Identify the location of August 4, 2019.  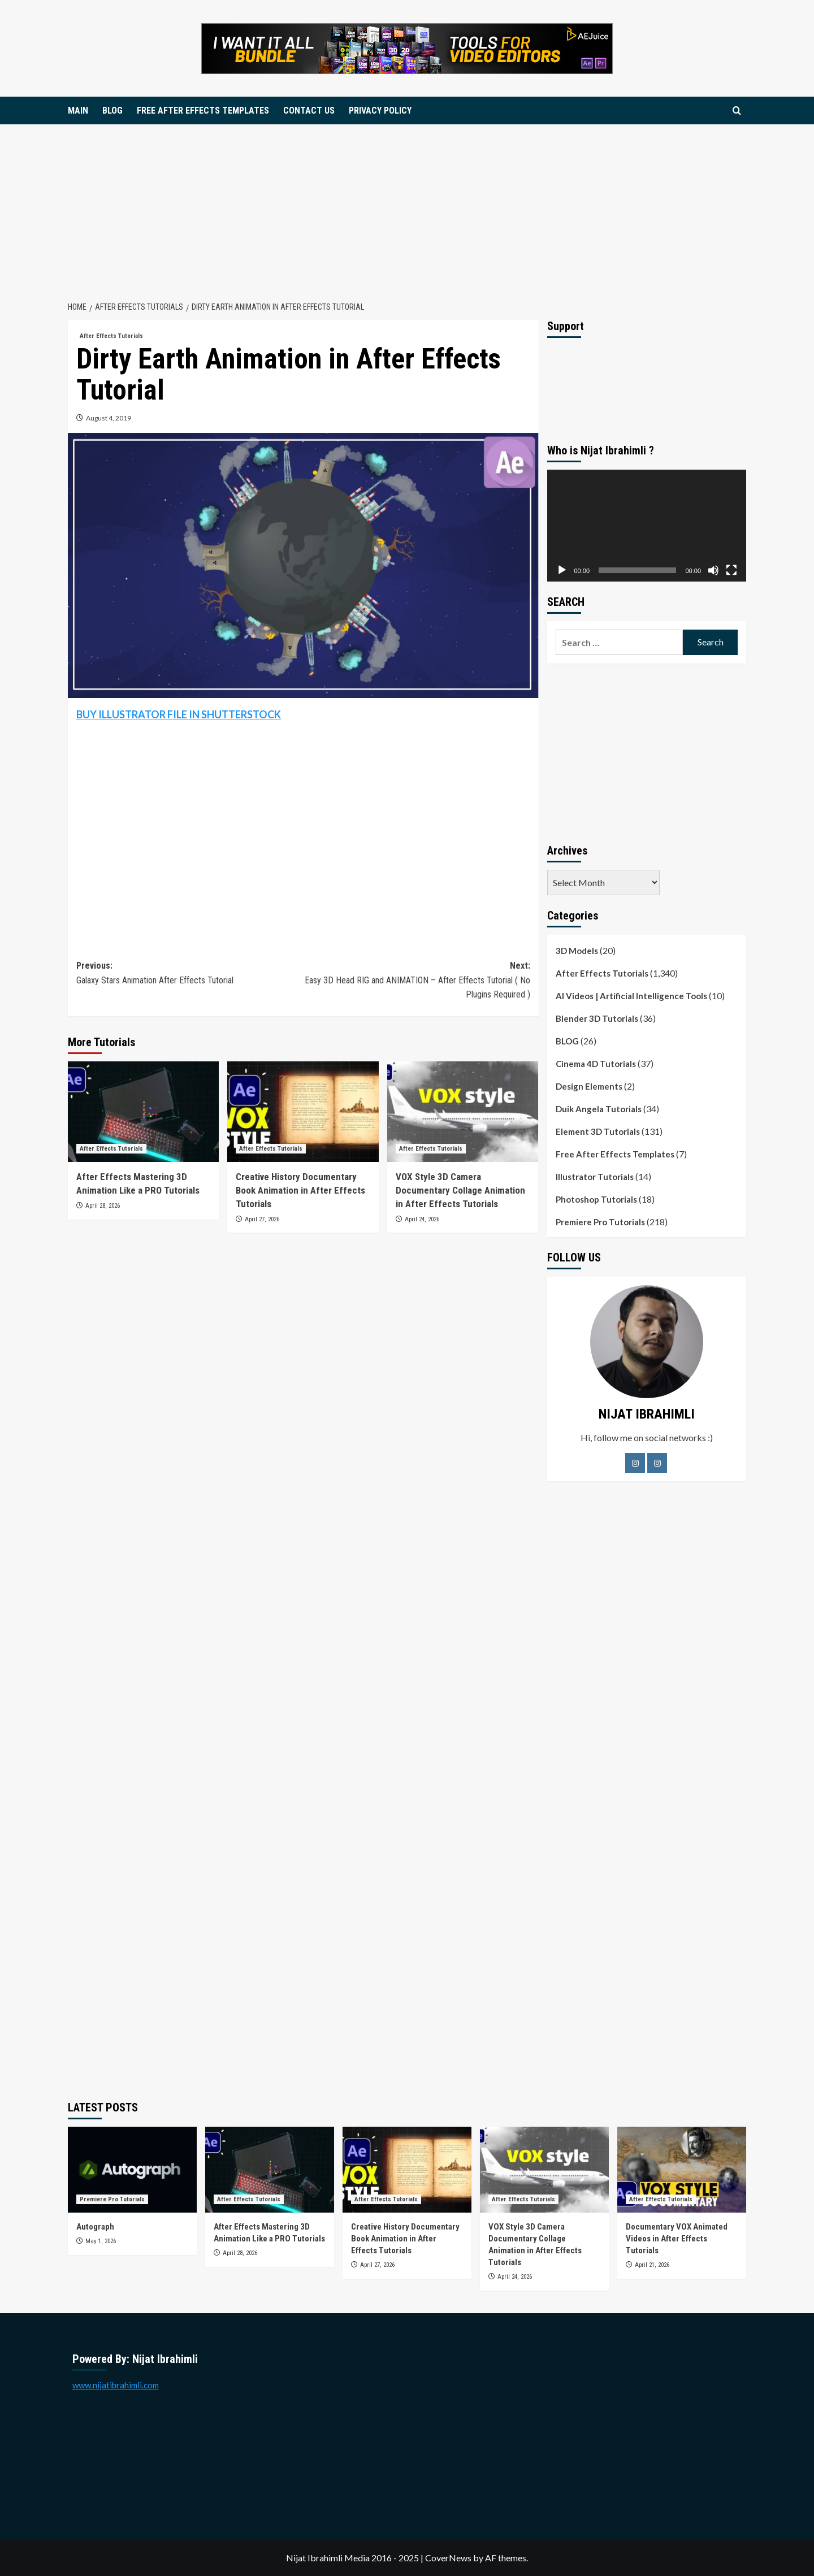
(108, 418).